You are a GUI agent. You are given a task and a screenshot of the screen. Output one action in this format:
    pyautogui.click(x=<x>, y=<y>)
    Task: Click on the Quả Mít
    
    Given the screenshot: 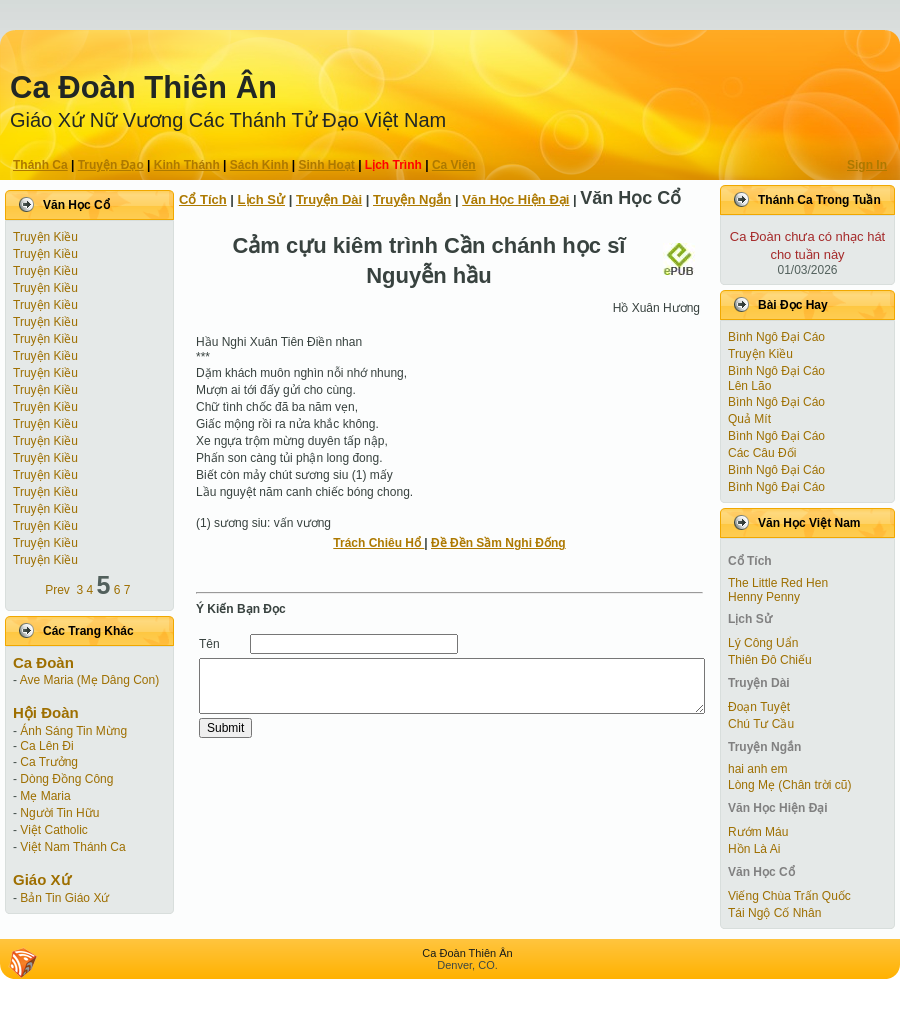 What is the action you would take?
    pyautogui.click(x=749, y=419)
    